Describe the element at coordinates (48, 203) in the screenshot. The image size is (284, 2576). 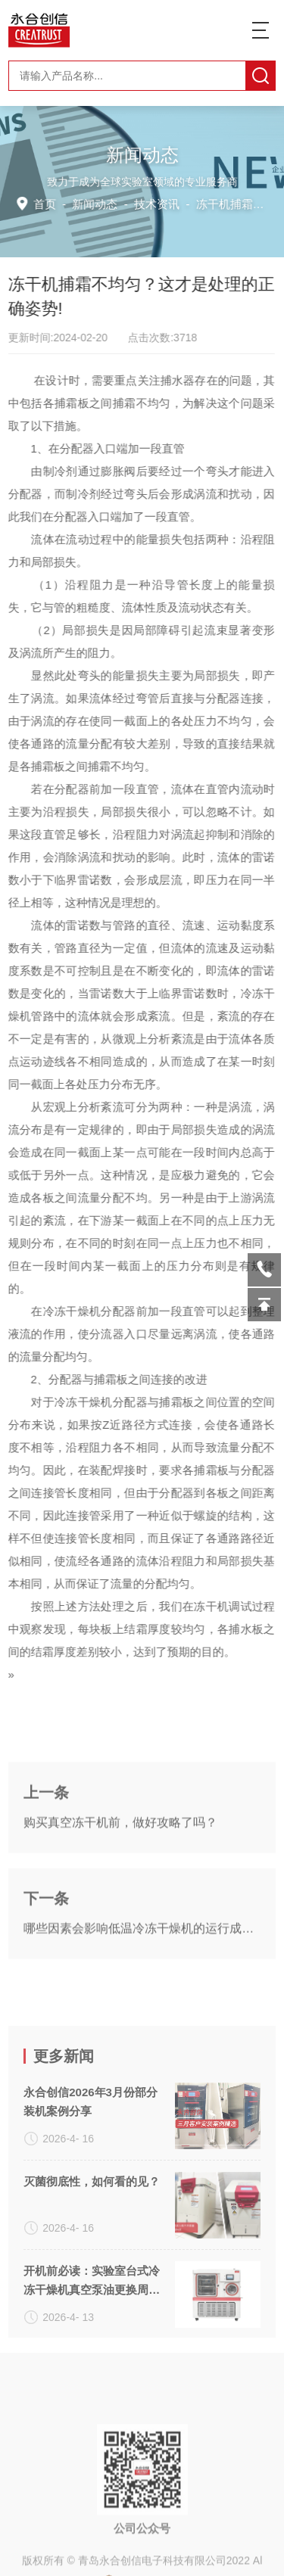
I see `首页` at that location.